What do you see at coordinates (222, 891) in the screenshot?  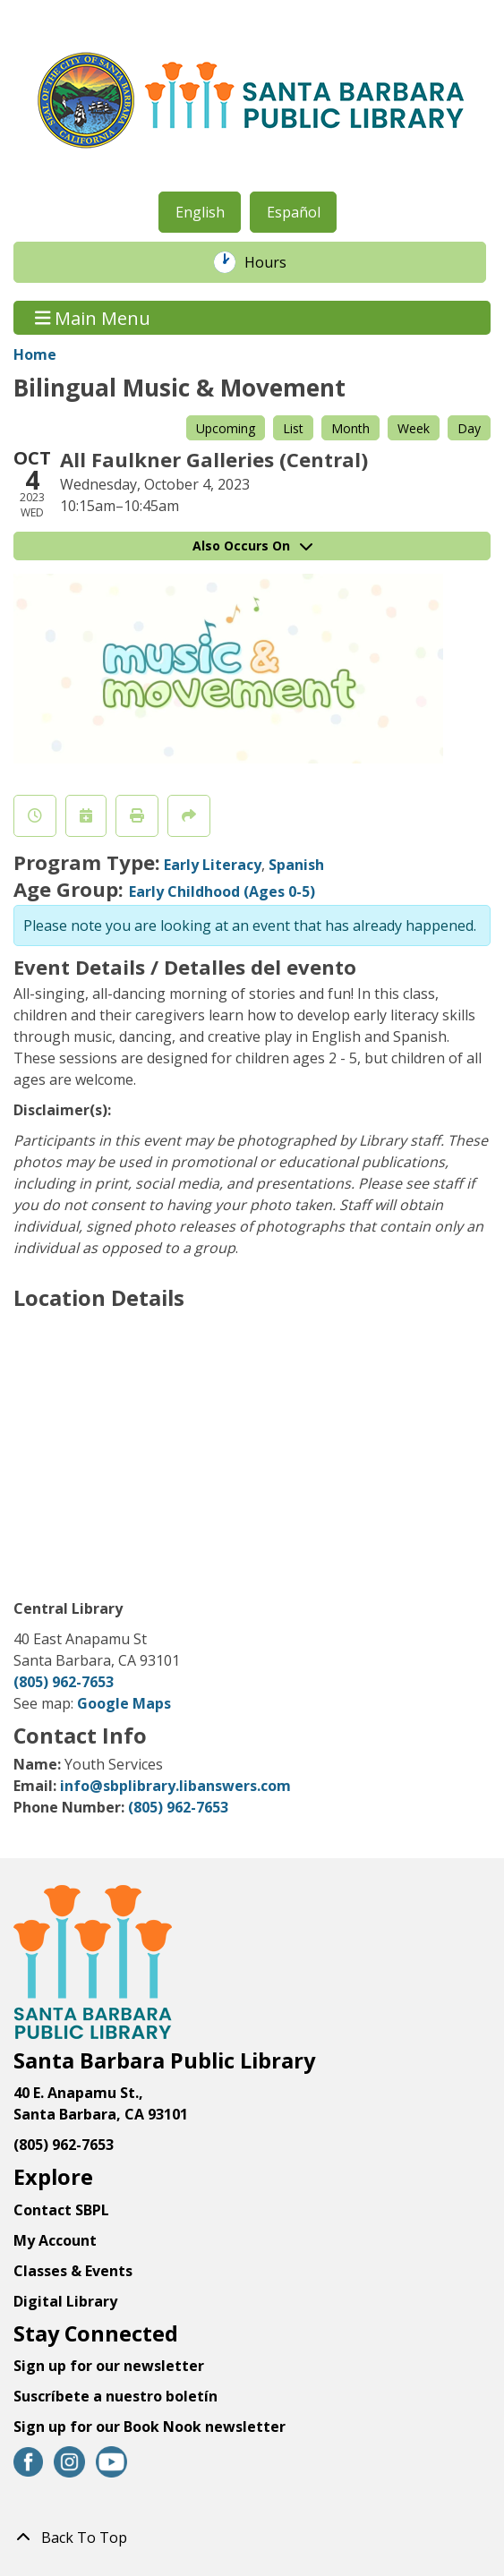 I see `Early Childhood (Ages 0-5)` at bounding box center [222, 891].